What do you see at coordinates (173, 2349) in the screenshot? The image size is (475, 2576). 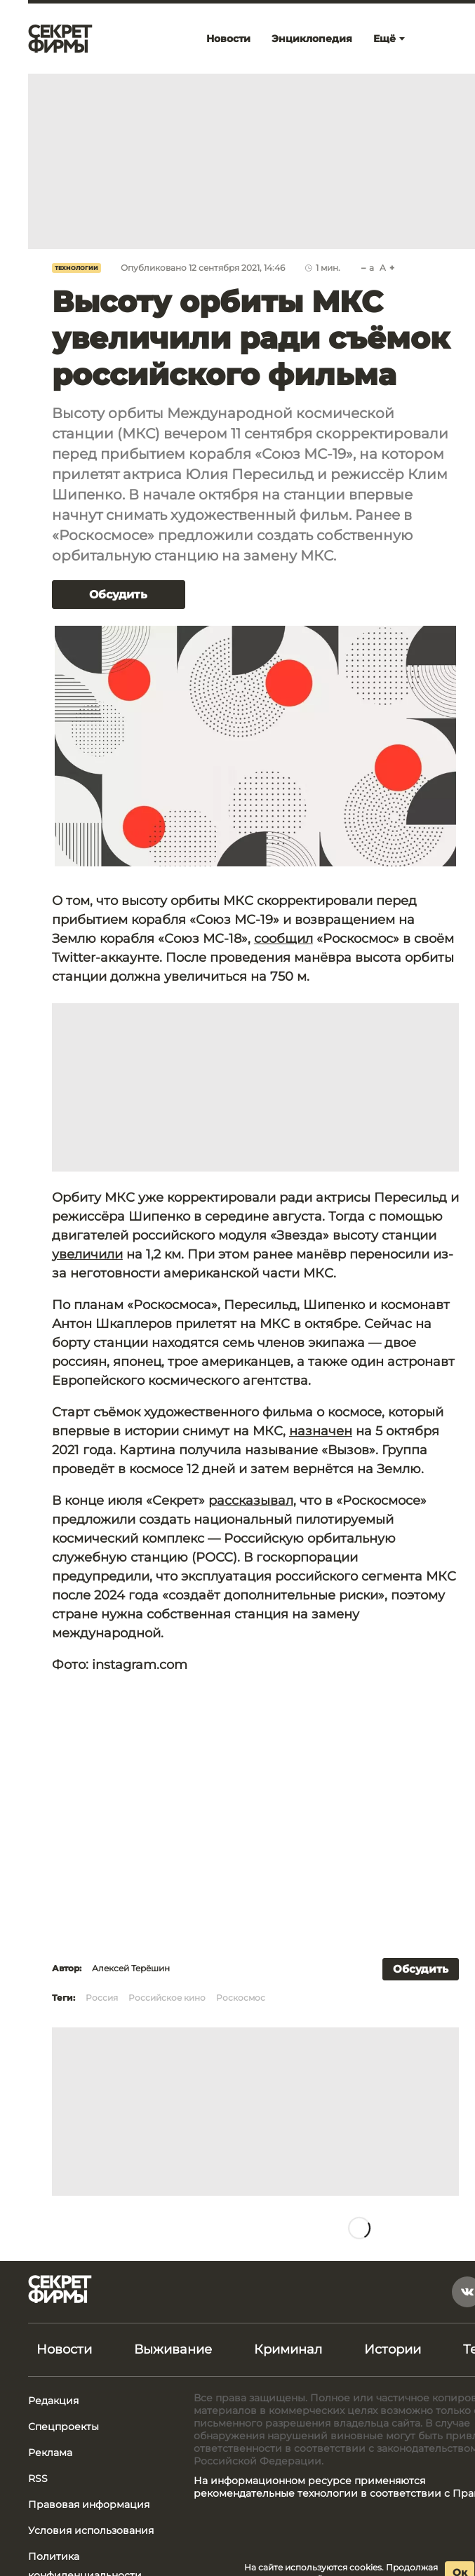 I see `Выживание` at bounding box center [173, 2349].